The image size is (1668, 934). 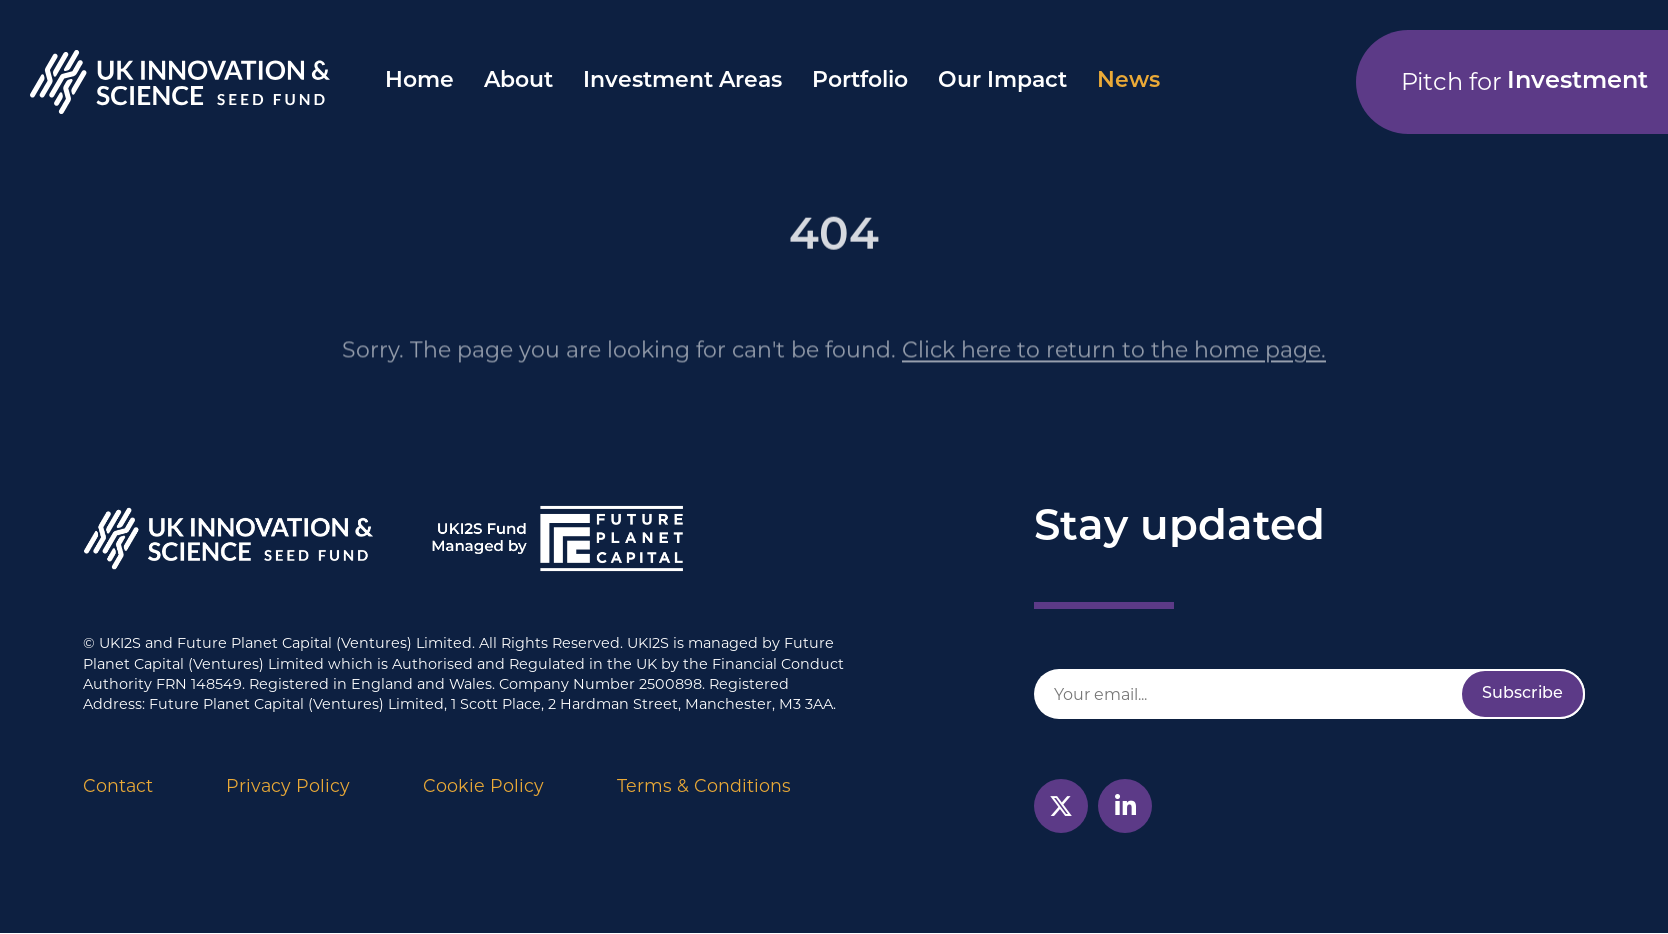 What do you see at coordinates (860, 81) in the screenshot?
I see `Portfolio` at bounding box center [860, 81].